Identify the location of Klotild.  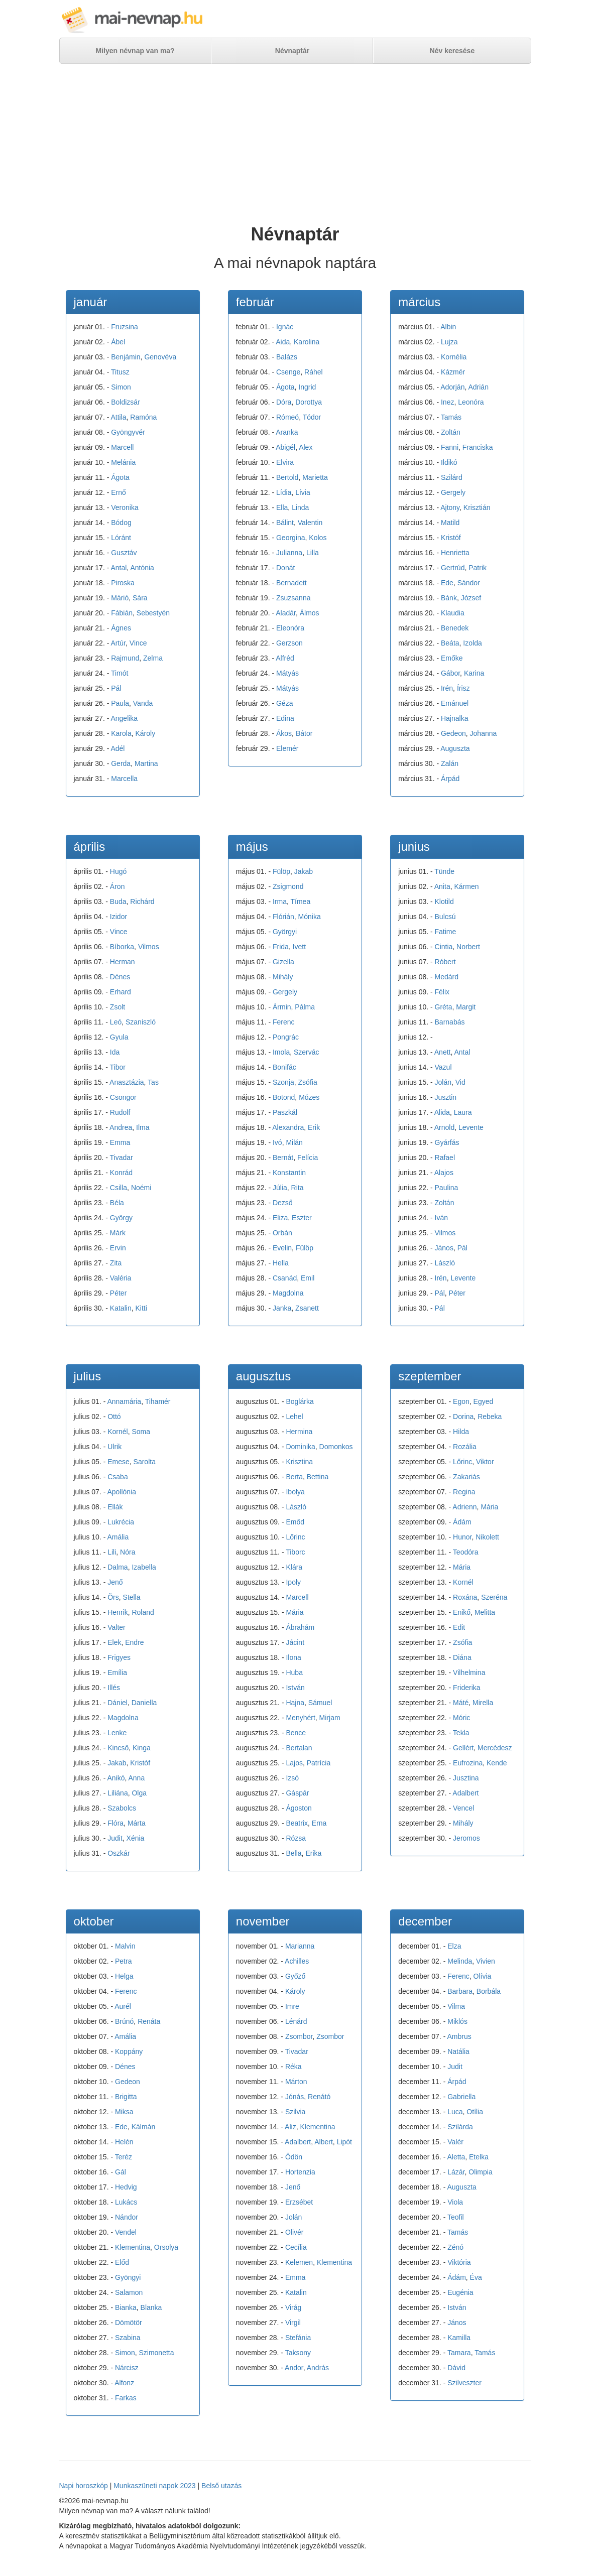
(444, 901).